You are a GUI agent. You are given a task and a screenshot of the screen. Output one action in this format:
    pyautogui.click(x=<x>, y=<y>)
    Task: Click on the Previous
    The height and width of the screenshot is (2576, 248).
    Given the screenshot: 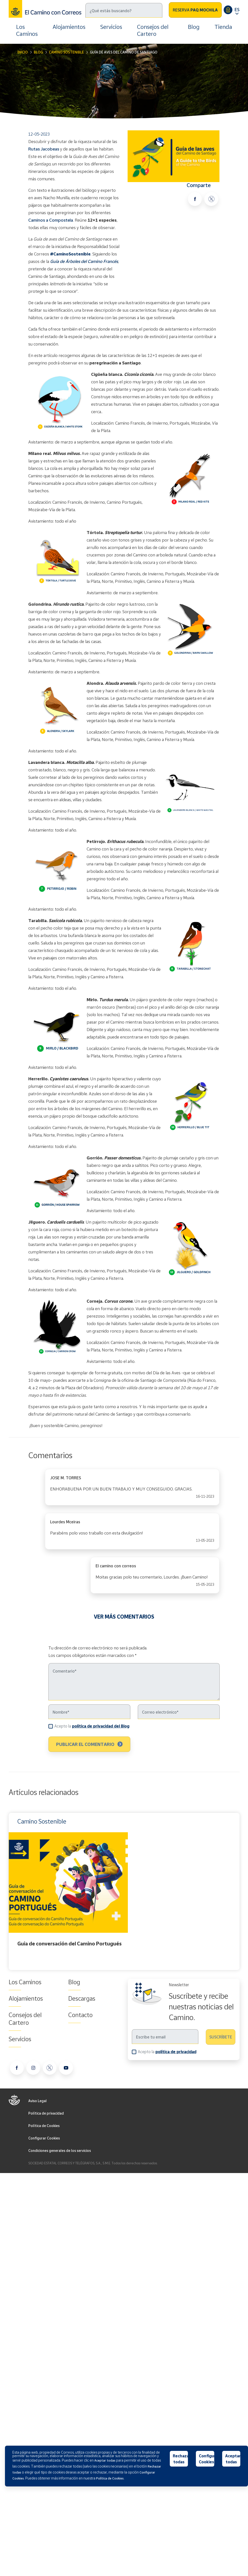 What is the action you would take?
    pyautogui.click(x=9, y=1891)
    